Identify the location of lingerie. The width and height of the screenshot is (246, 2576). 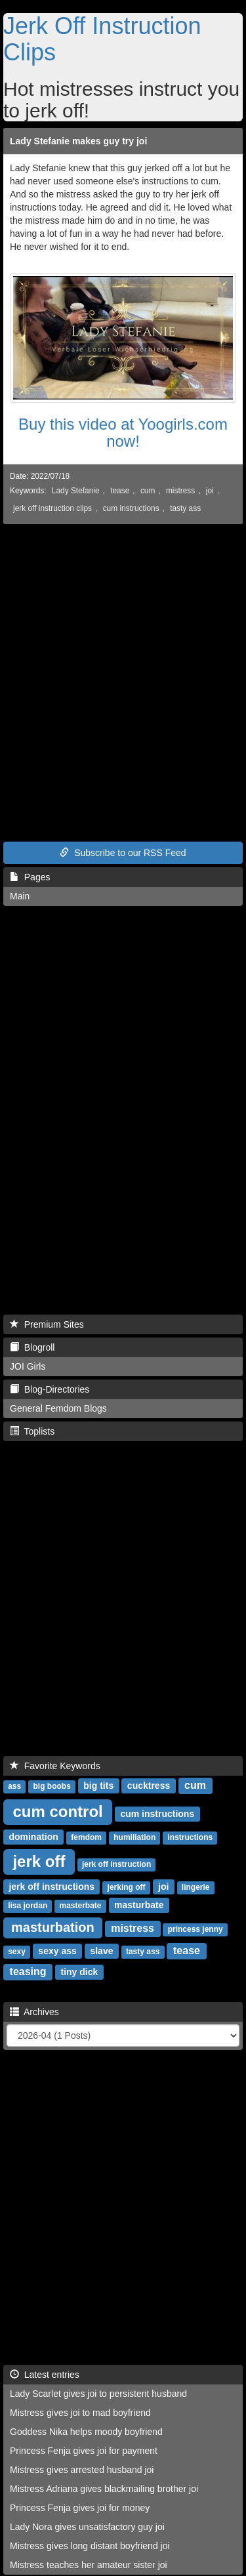
(196, 1887).